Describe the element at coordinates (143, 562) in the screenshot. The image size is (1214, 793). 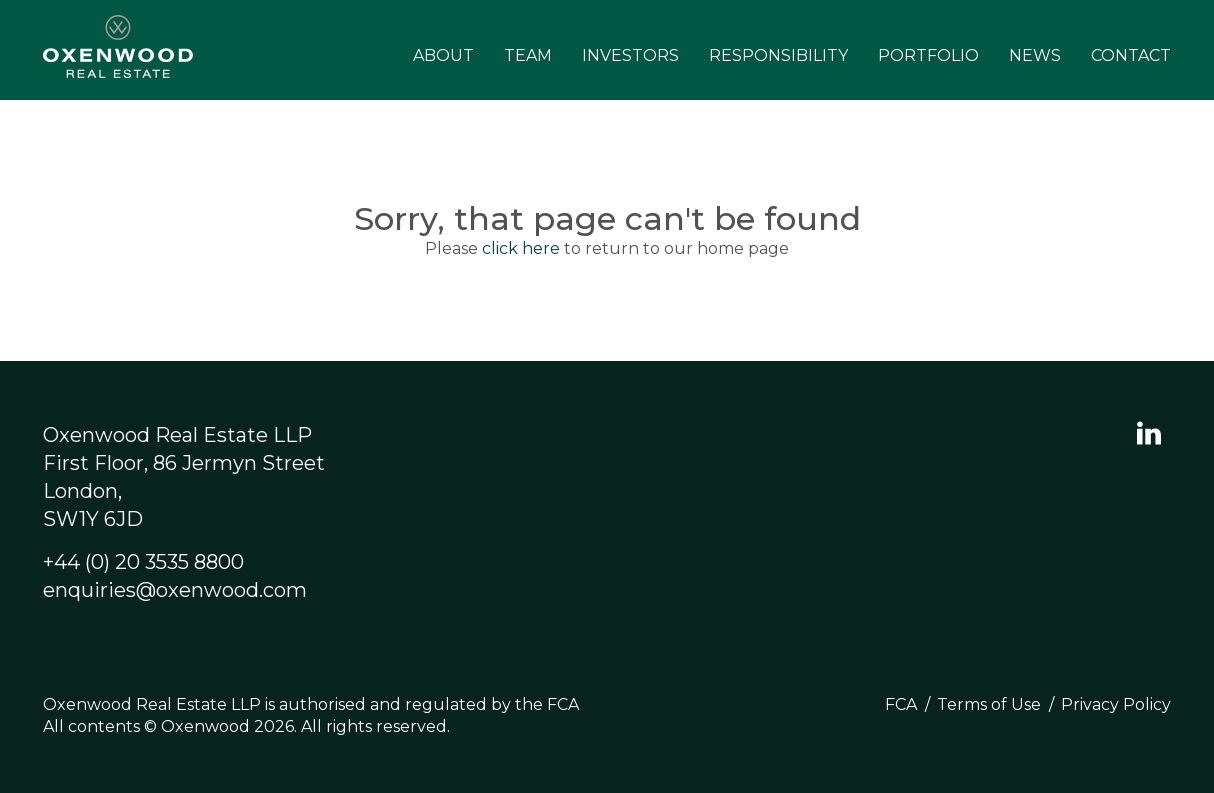
I see `+44 (0) 20 3535 8800` at that location.